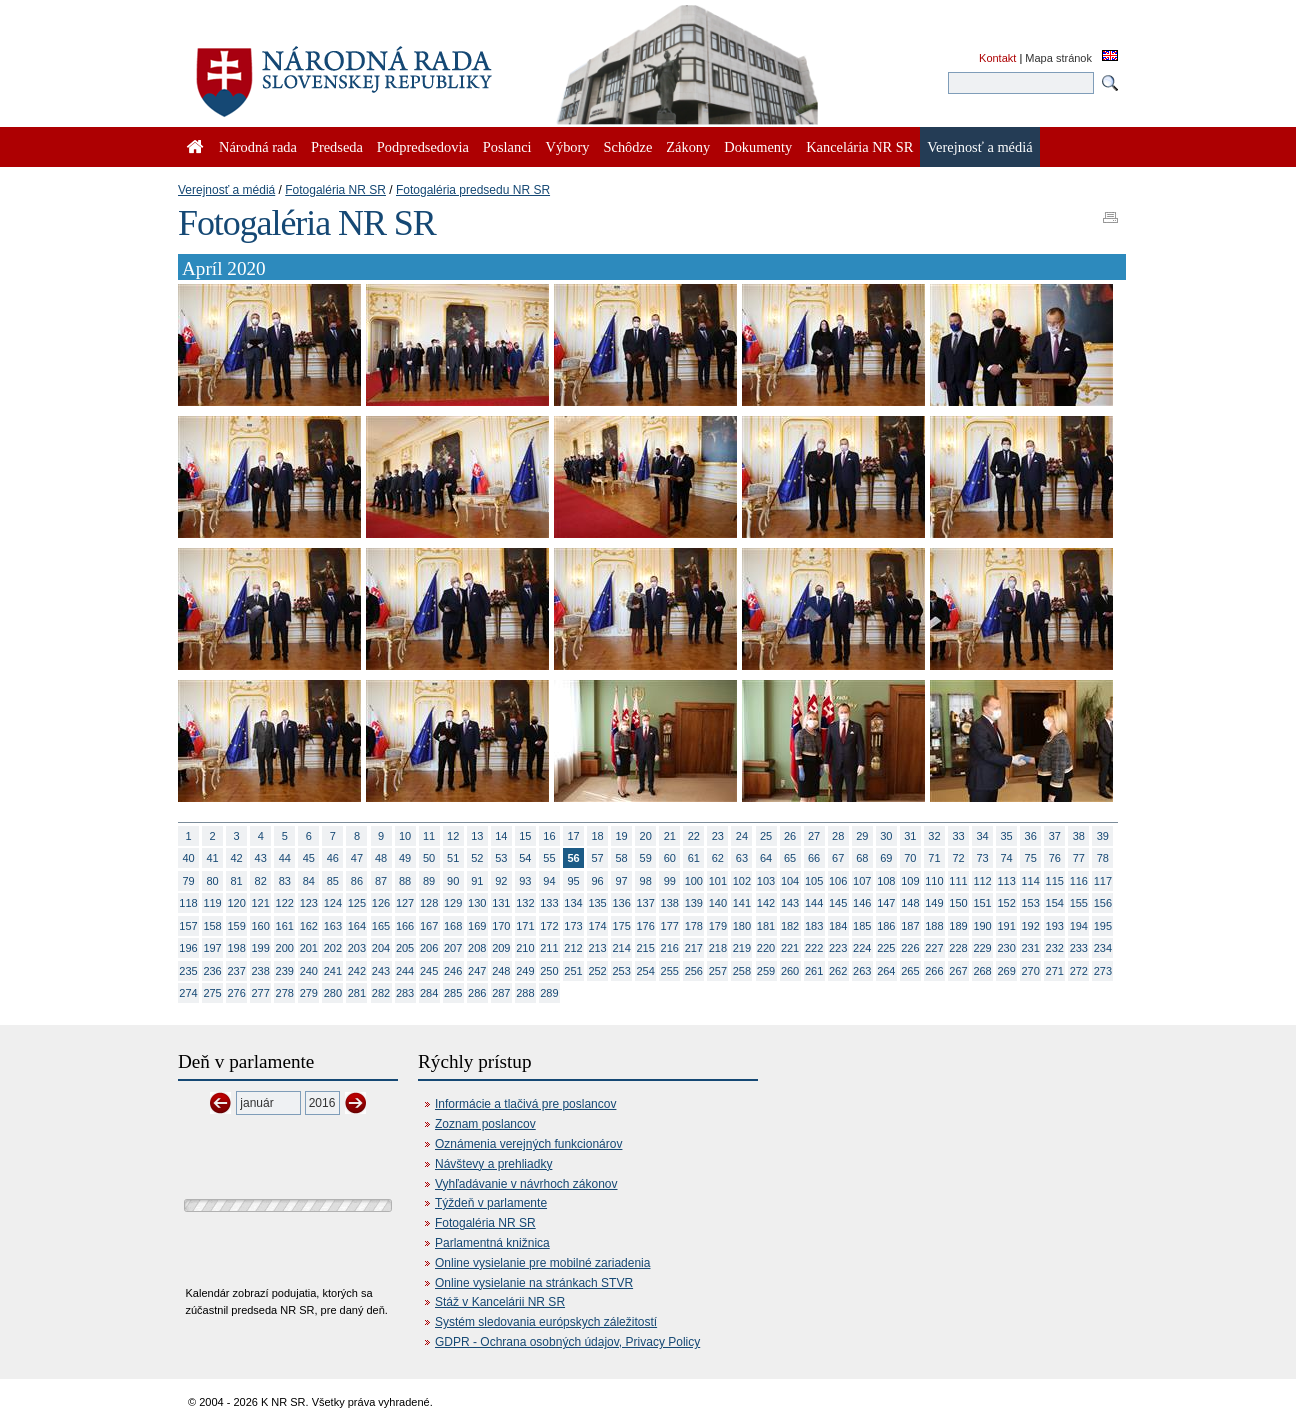  Describe the element at coordinates (790, 881) in the screenshot. I see `104` at that location.